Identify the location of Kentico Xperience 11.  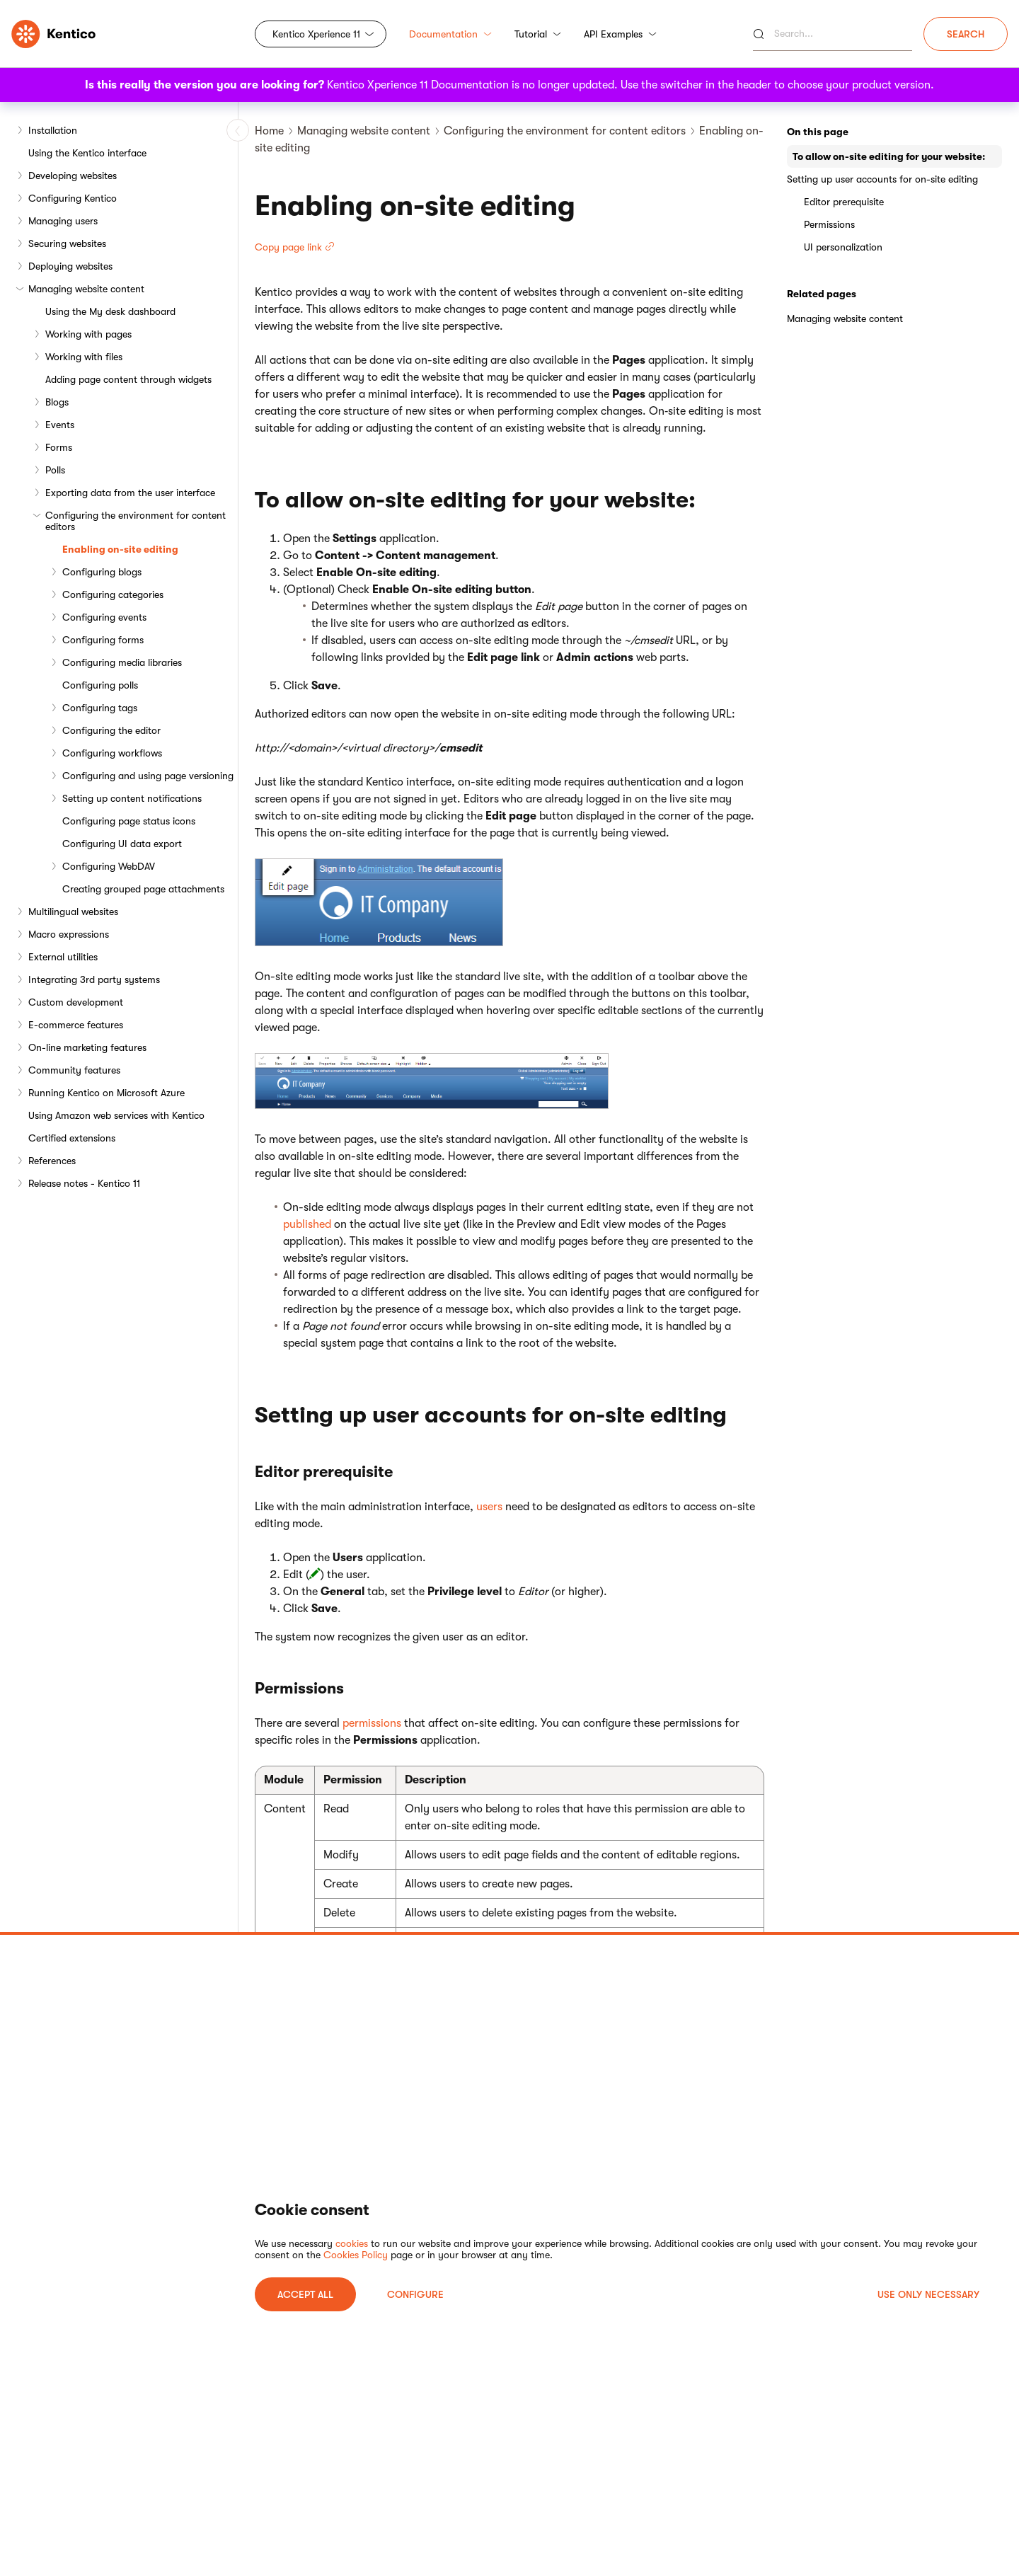
(316, 34).